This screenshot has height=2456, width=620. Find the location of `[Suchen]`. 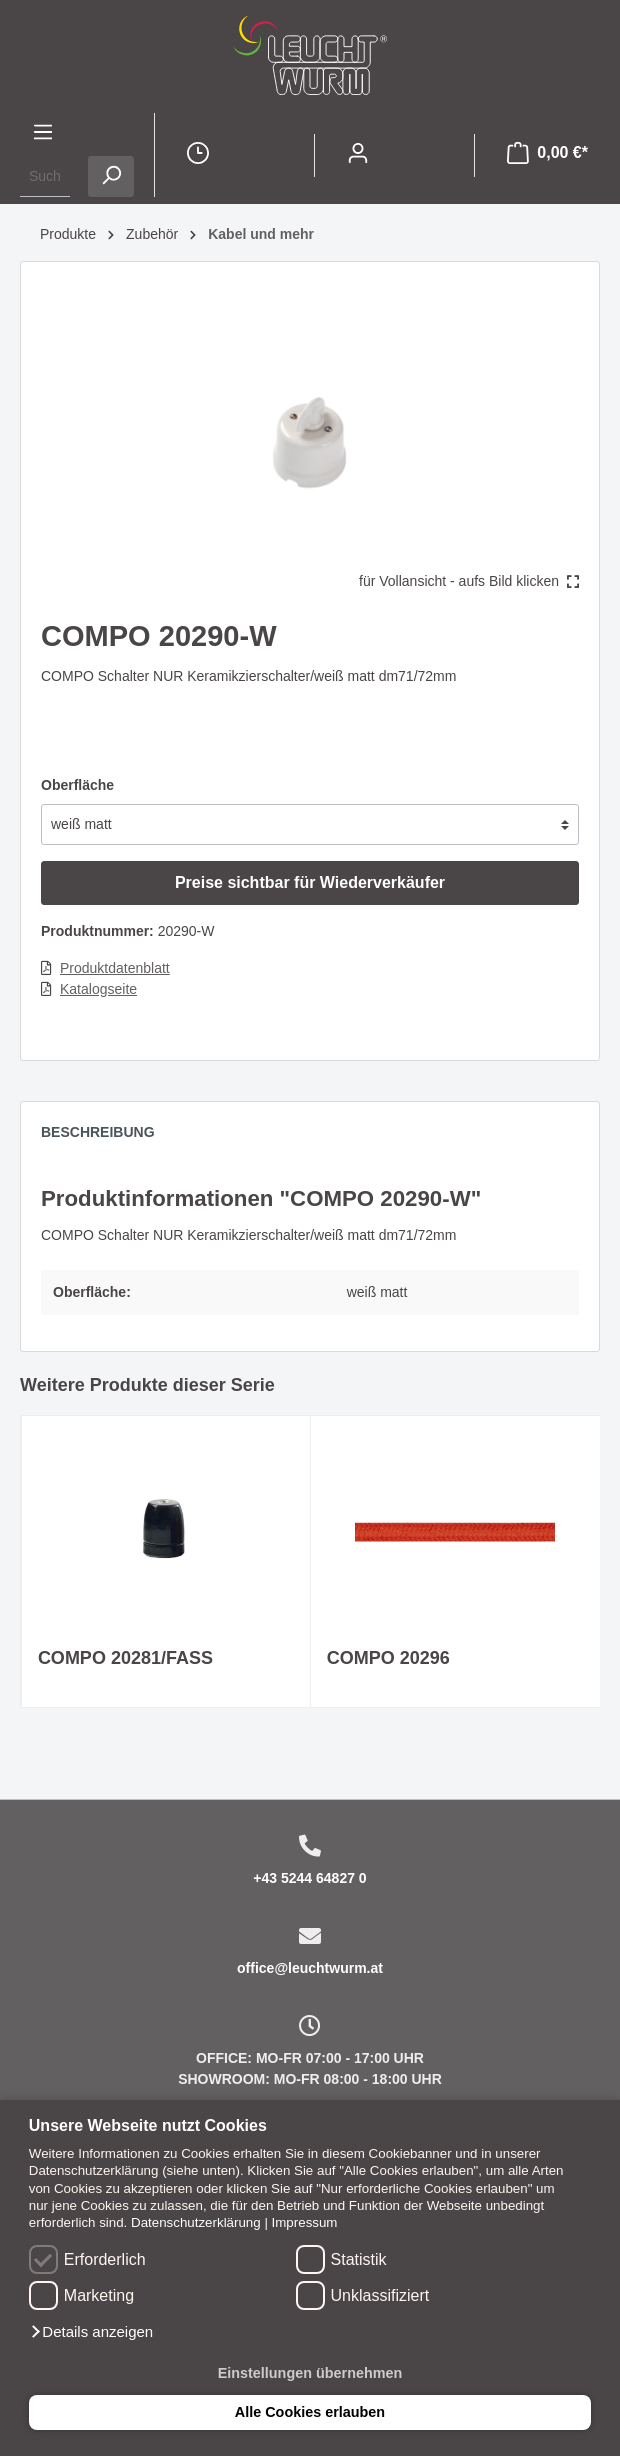

[Suchen] is located at coordinates (111, 176).